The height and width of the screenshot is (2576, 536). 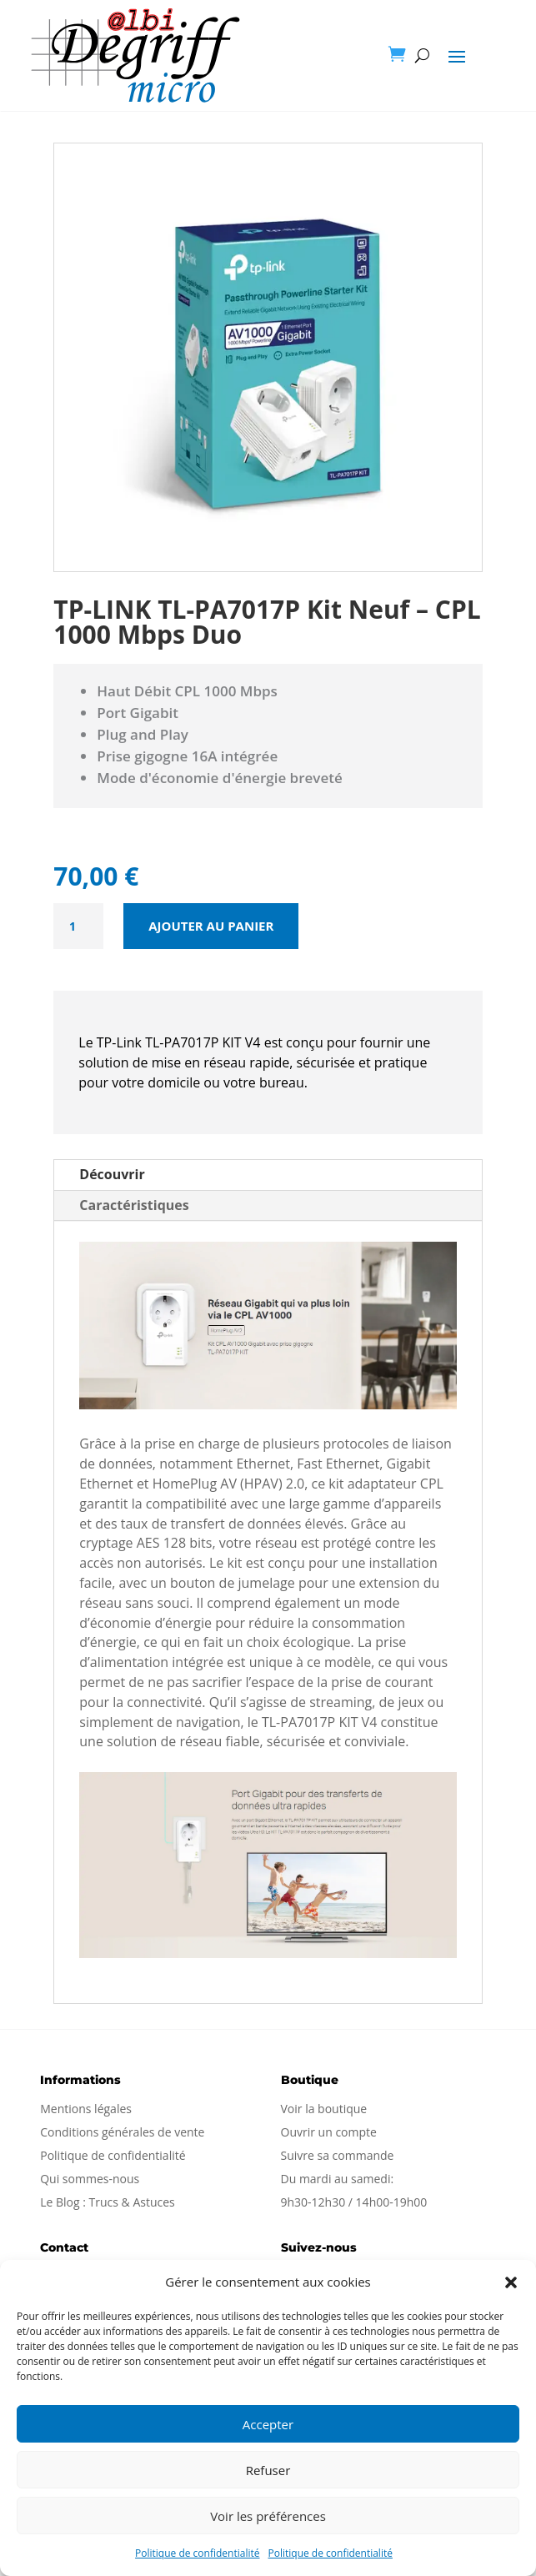 I want to click on Caractéristiques, so click(x=133, y=1205).